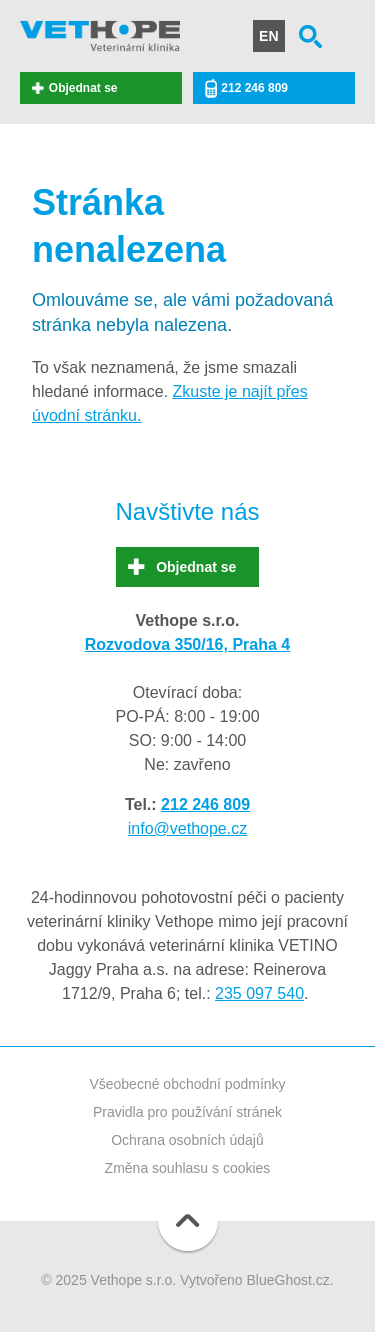 This screenshot has height=1332, width=375. What do you see at coordinates (288, 1280) in the screenshot?
I see `BlueGhost.cz` at bounding box center [288, 1280].